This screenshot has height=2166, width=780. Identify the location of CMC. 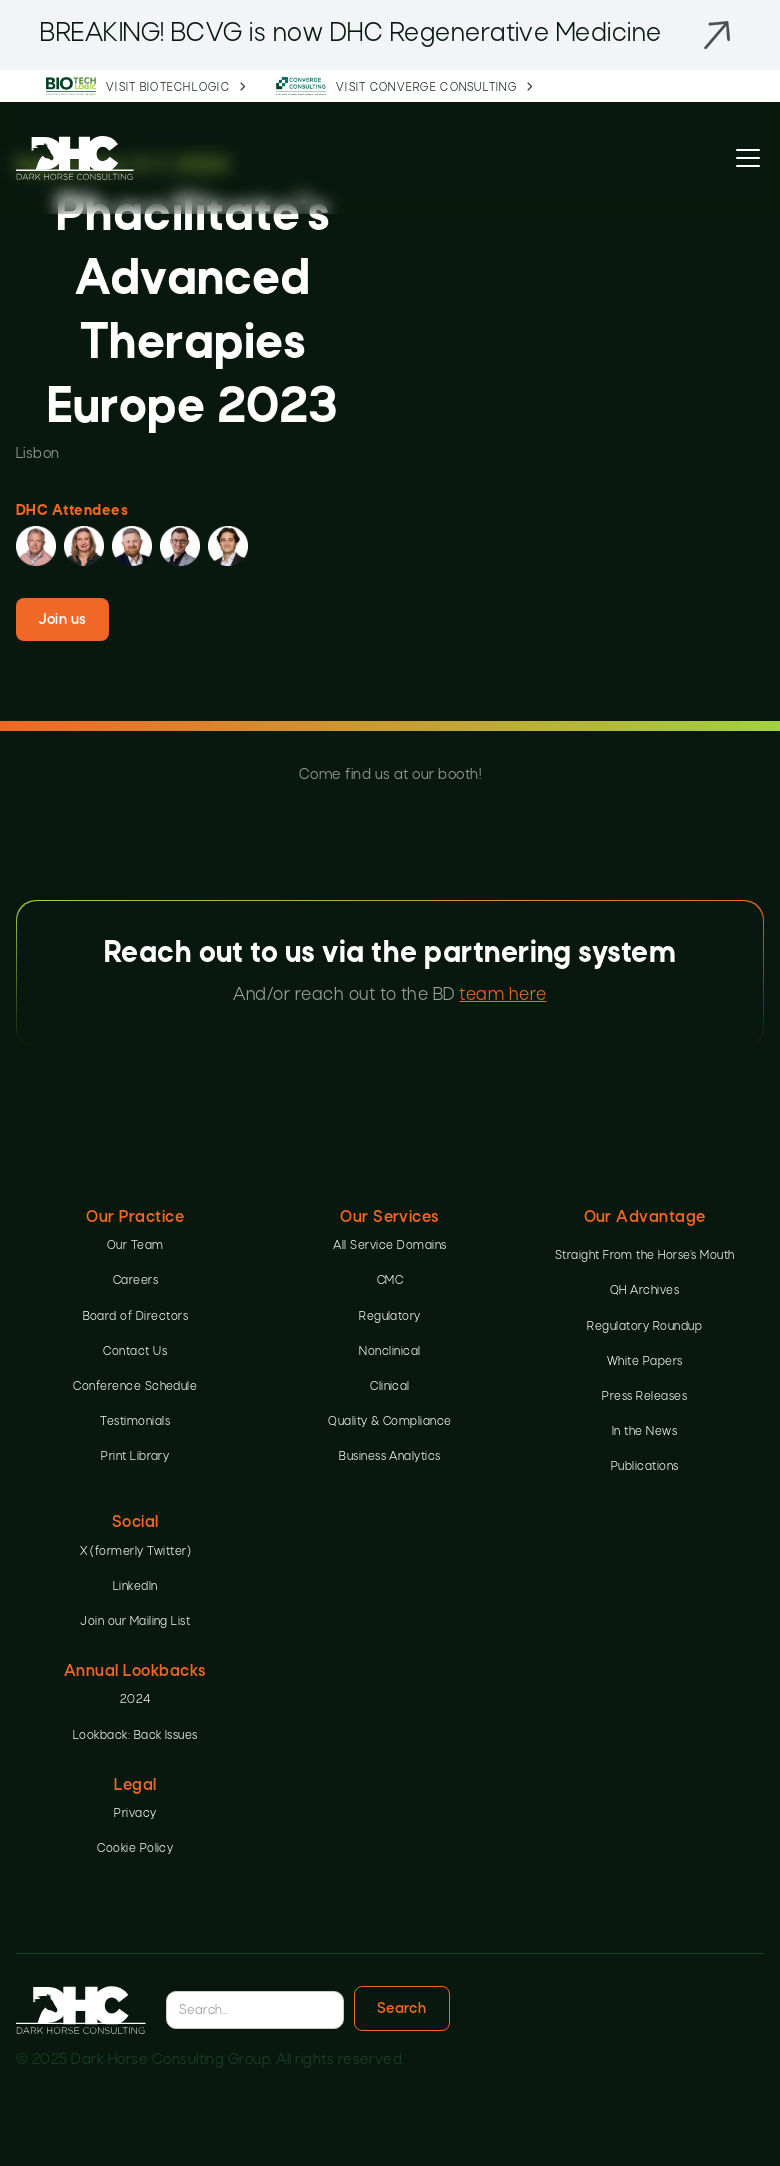
(390, 1281).